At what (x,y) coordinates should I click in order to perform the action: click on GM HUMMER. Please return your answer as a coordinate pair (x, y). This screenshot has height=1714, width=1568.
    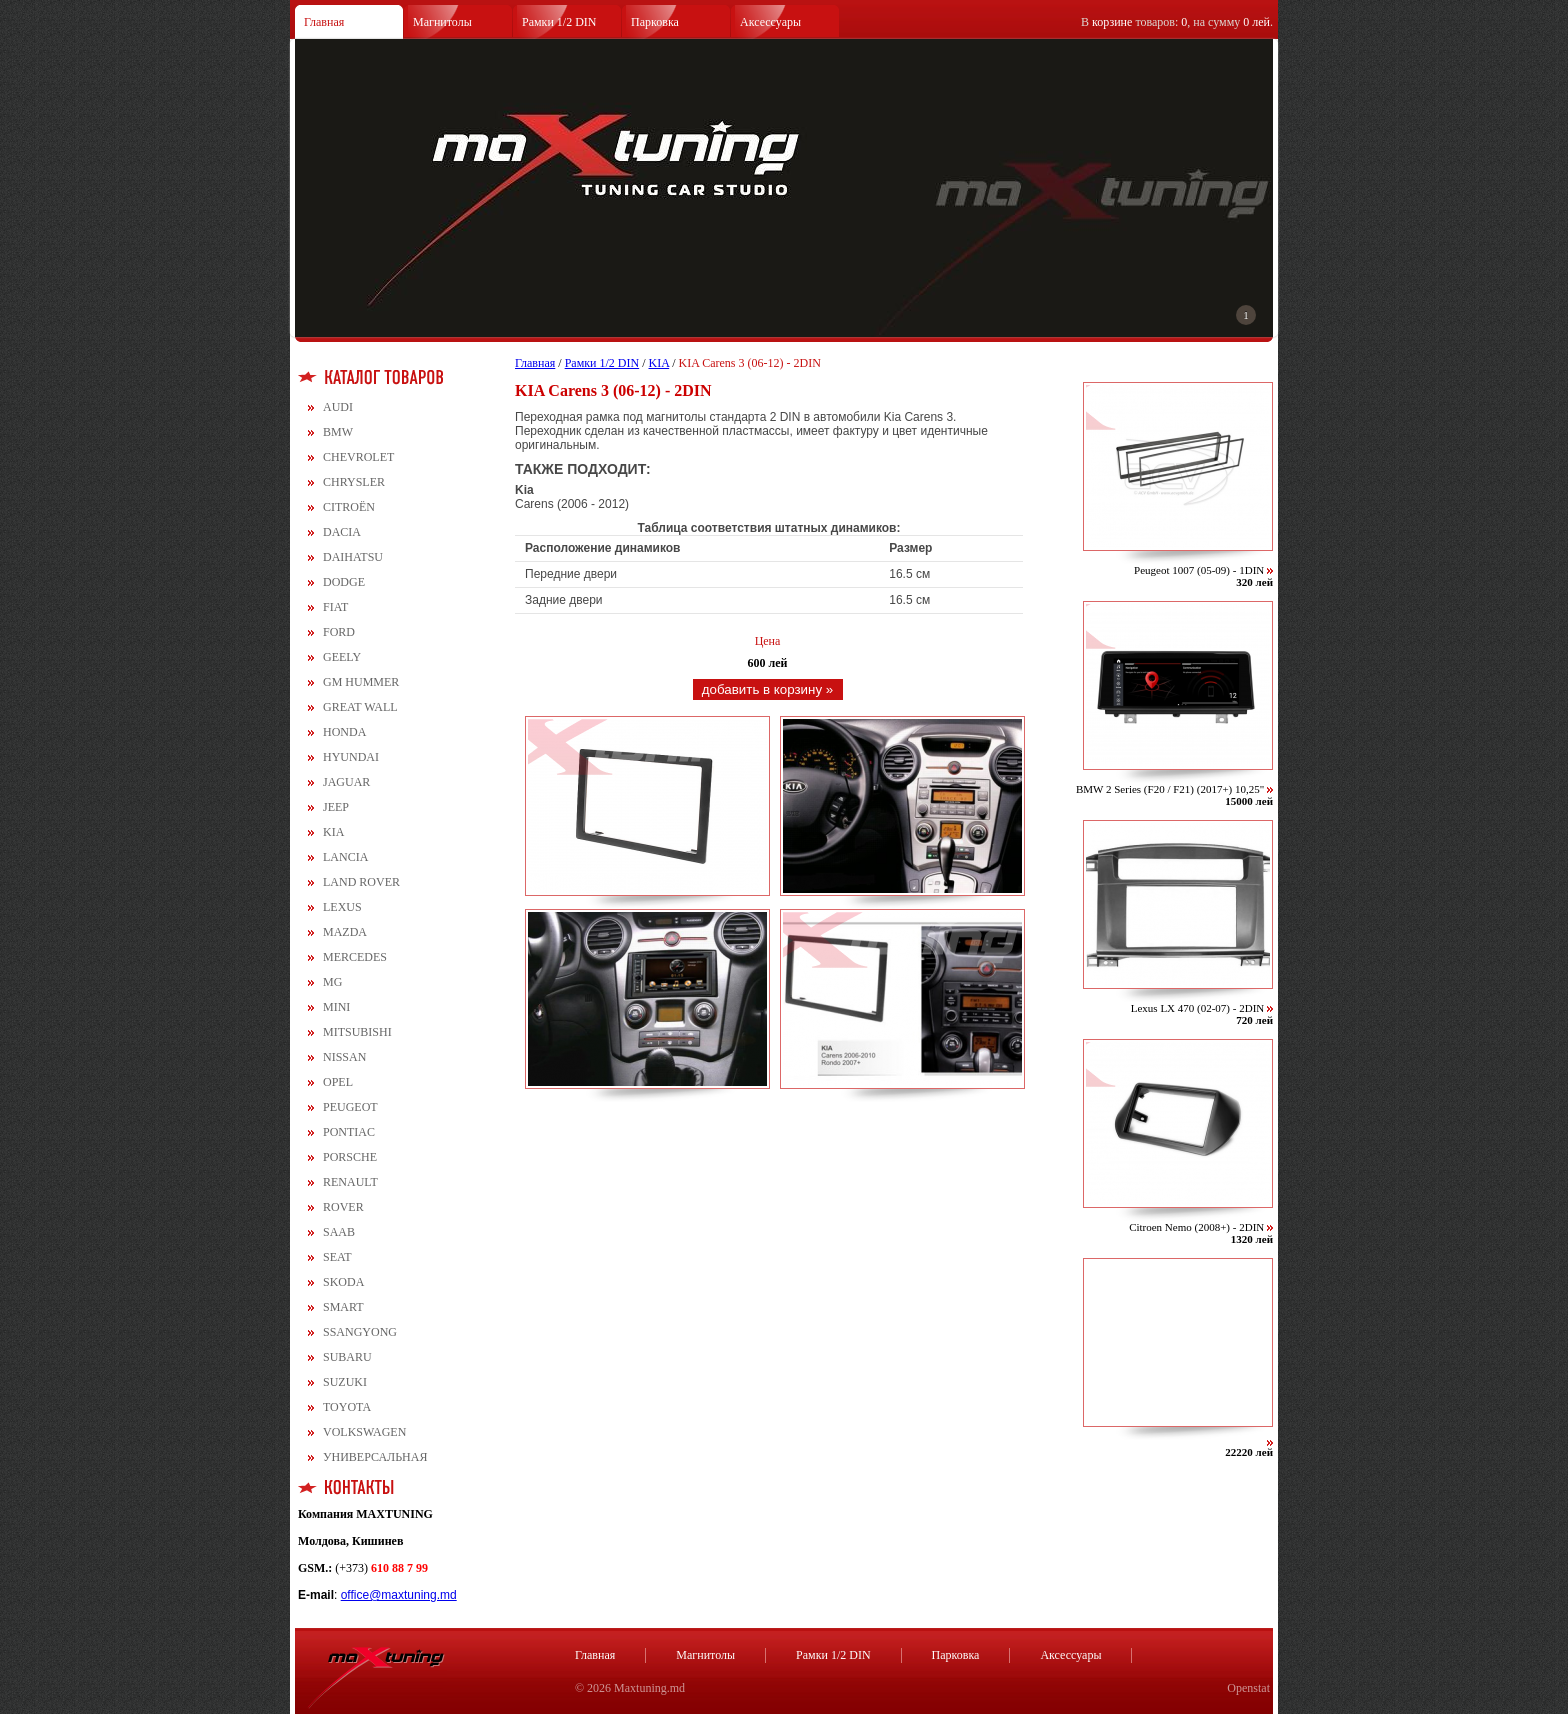
    Looking at the image, I should click on (361, 682).